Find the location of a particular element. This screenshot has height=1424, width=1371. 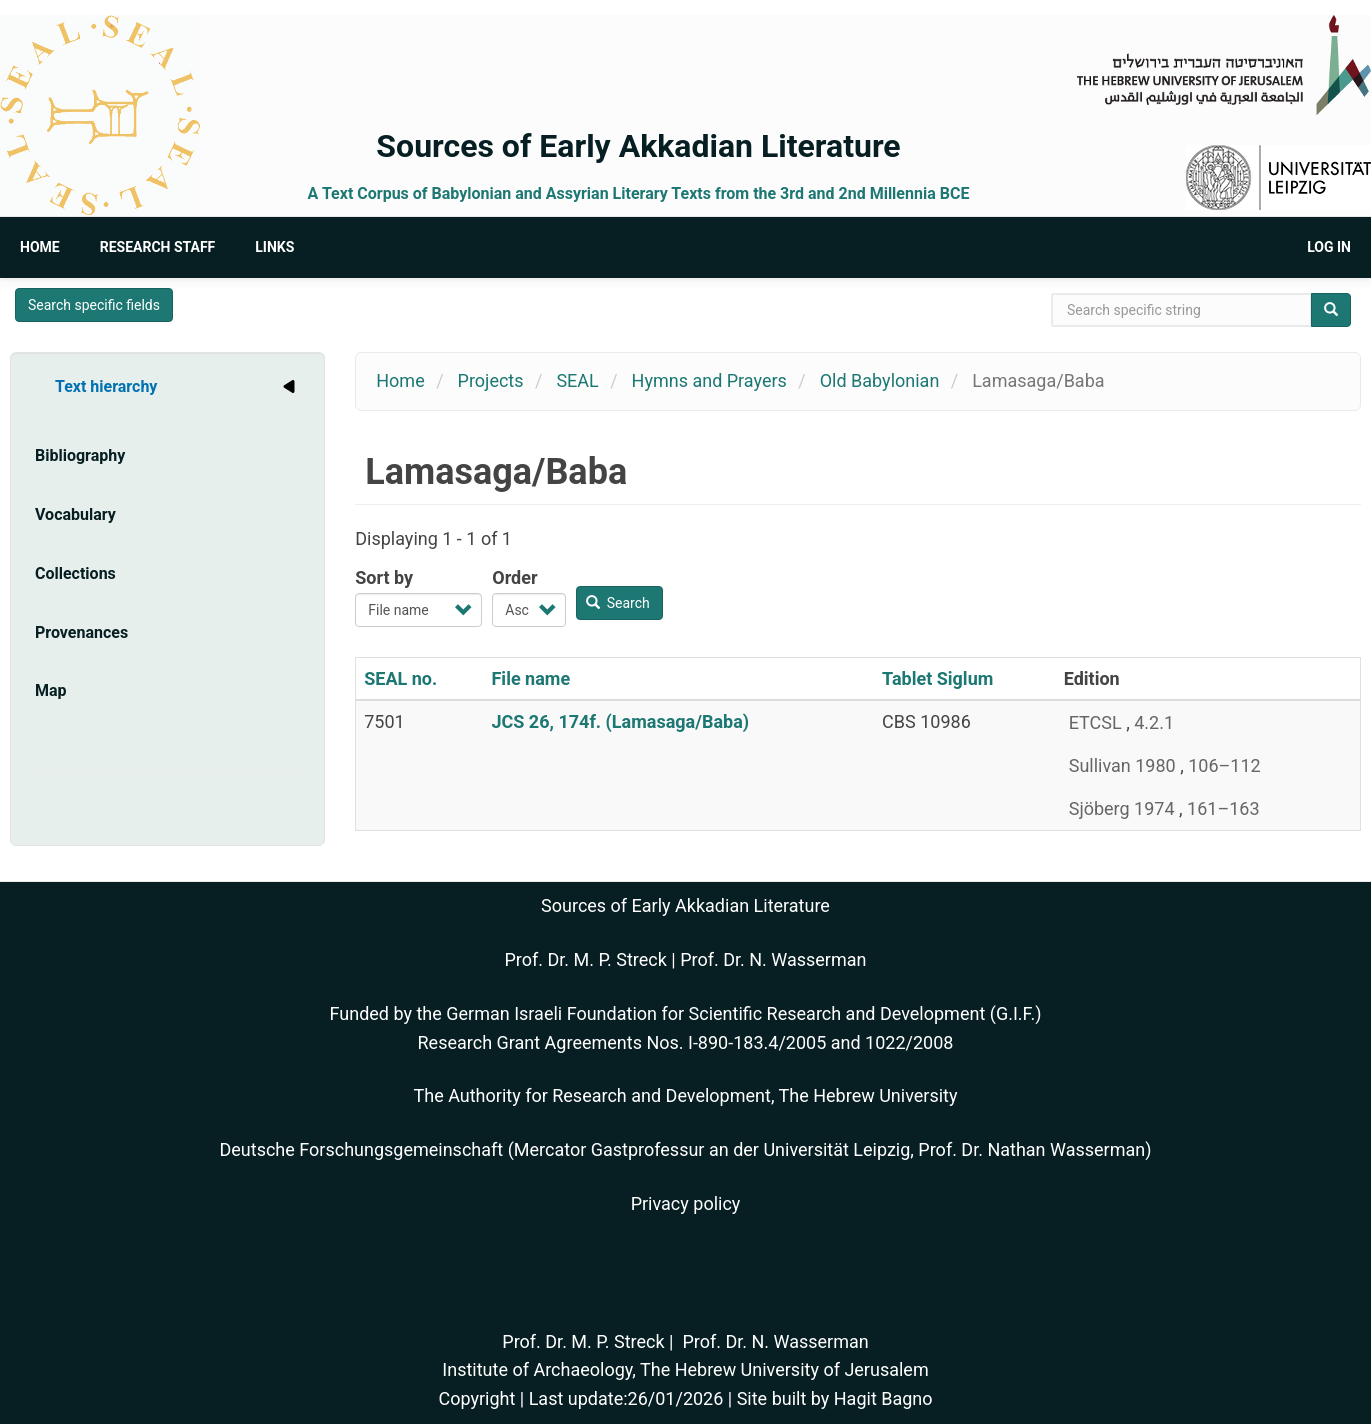

Search specific fields is located at coordinates (94, 305).